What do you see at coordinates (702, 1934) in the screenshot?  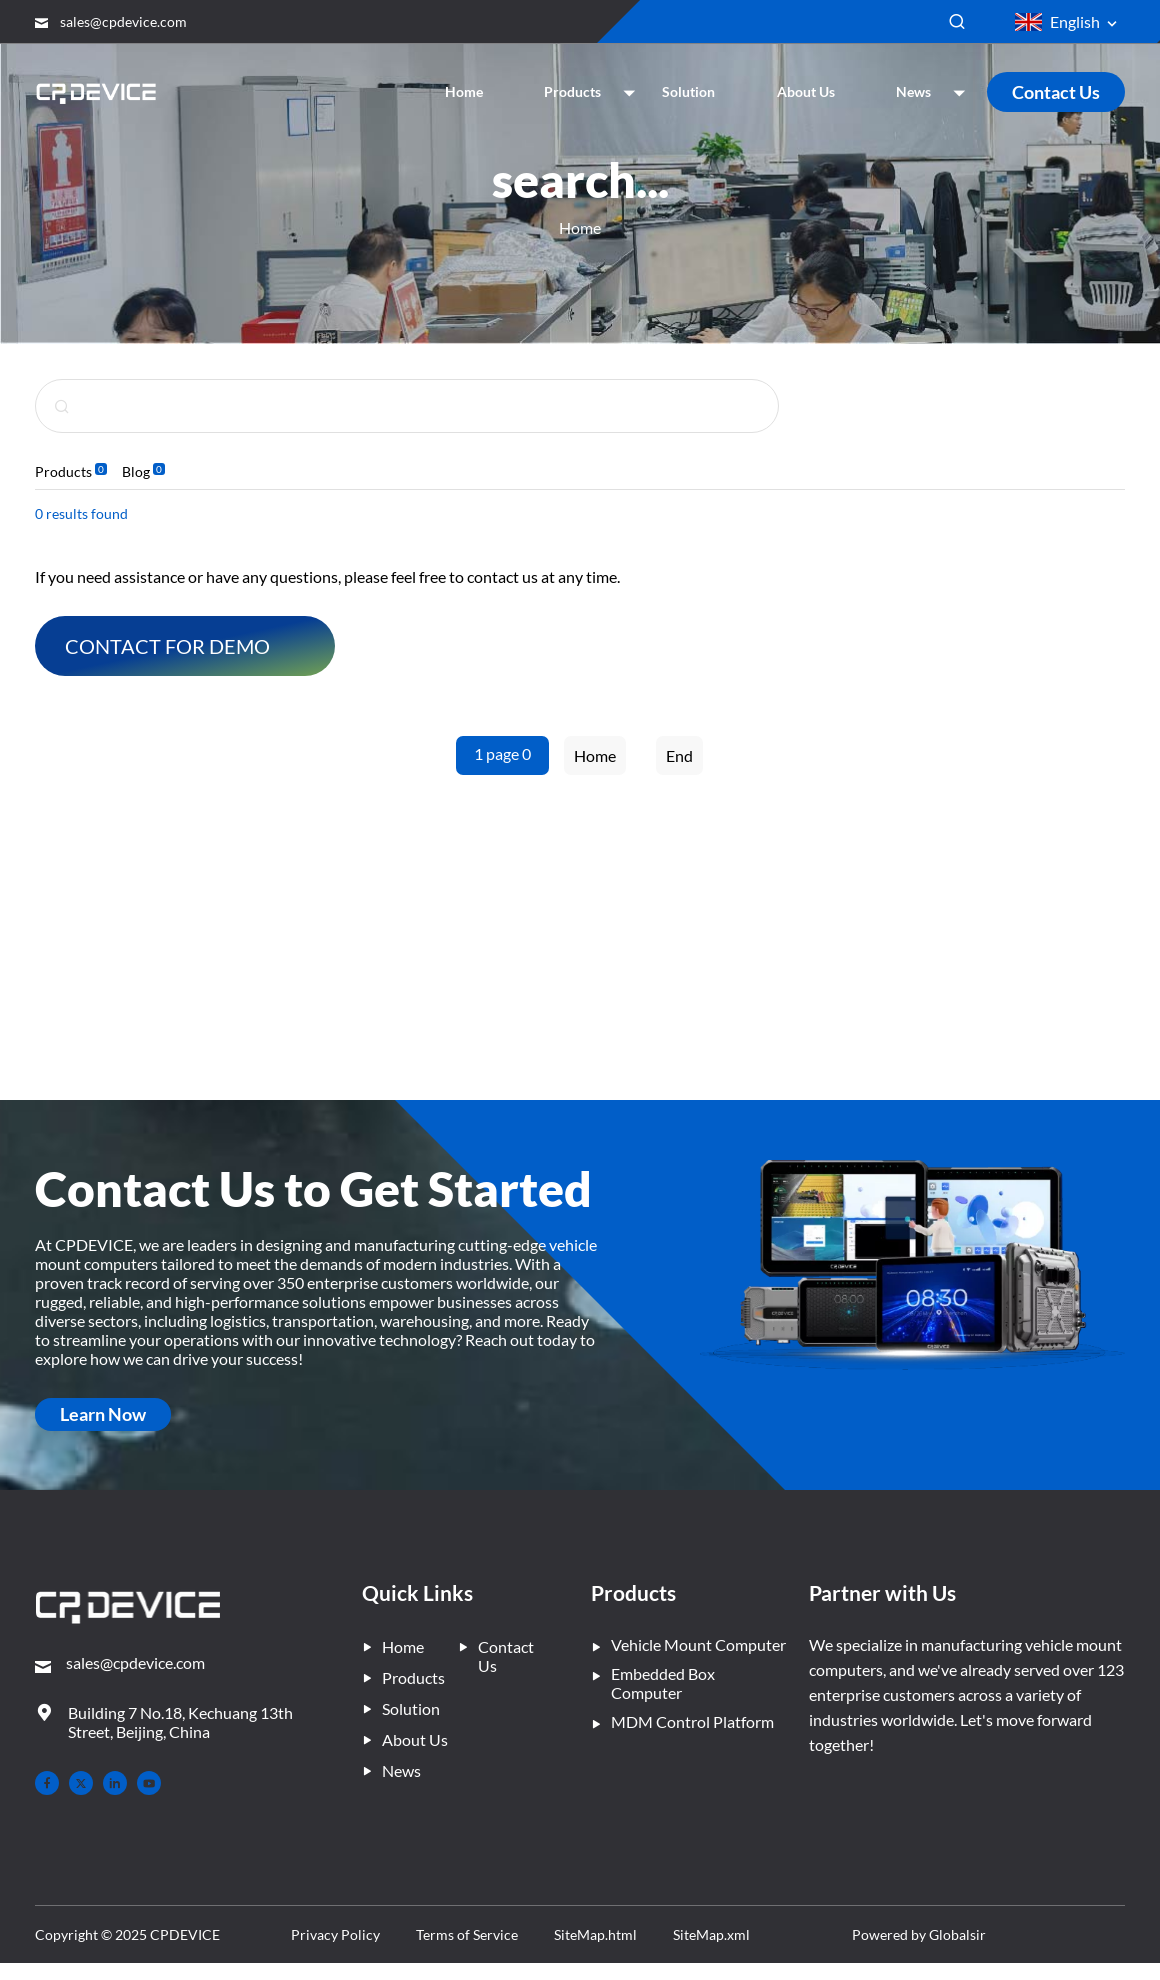 I see `SiteMap.html` at bounding box center [702, 1934].